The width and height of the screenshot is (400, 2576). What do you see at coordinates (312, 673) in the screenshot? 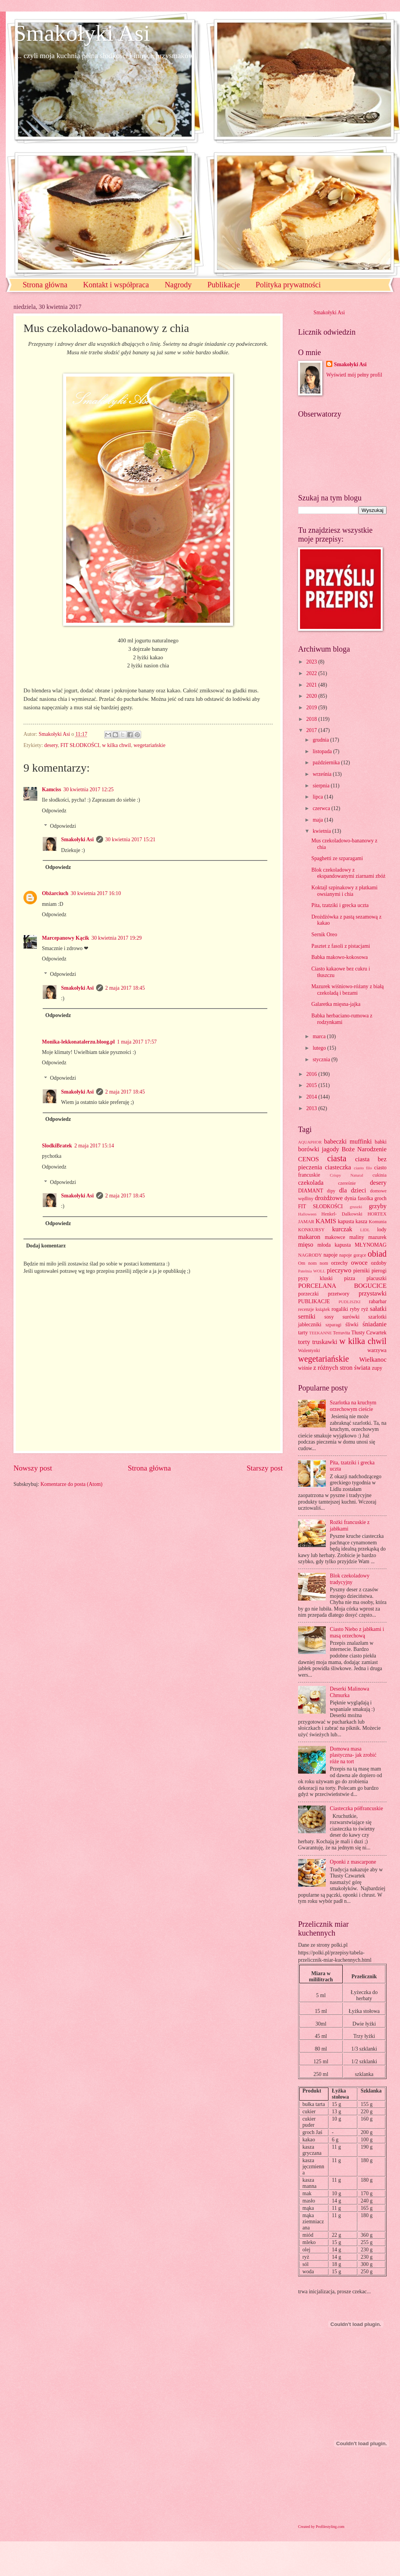
I see `2022` at bounding box center [312, 673].